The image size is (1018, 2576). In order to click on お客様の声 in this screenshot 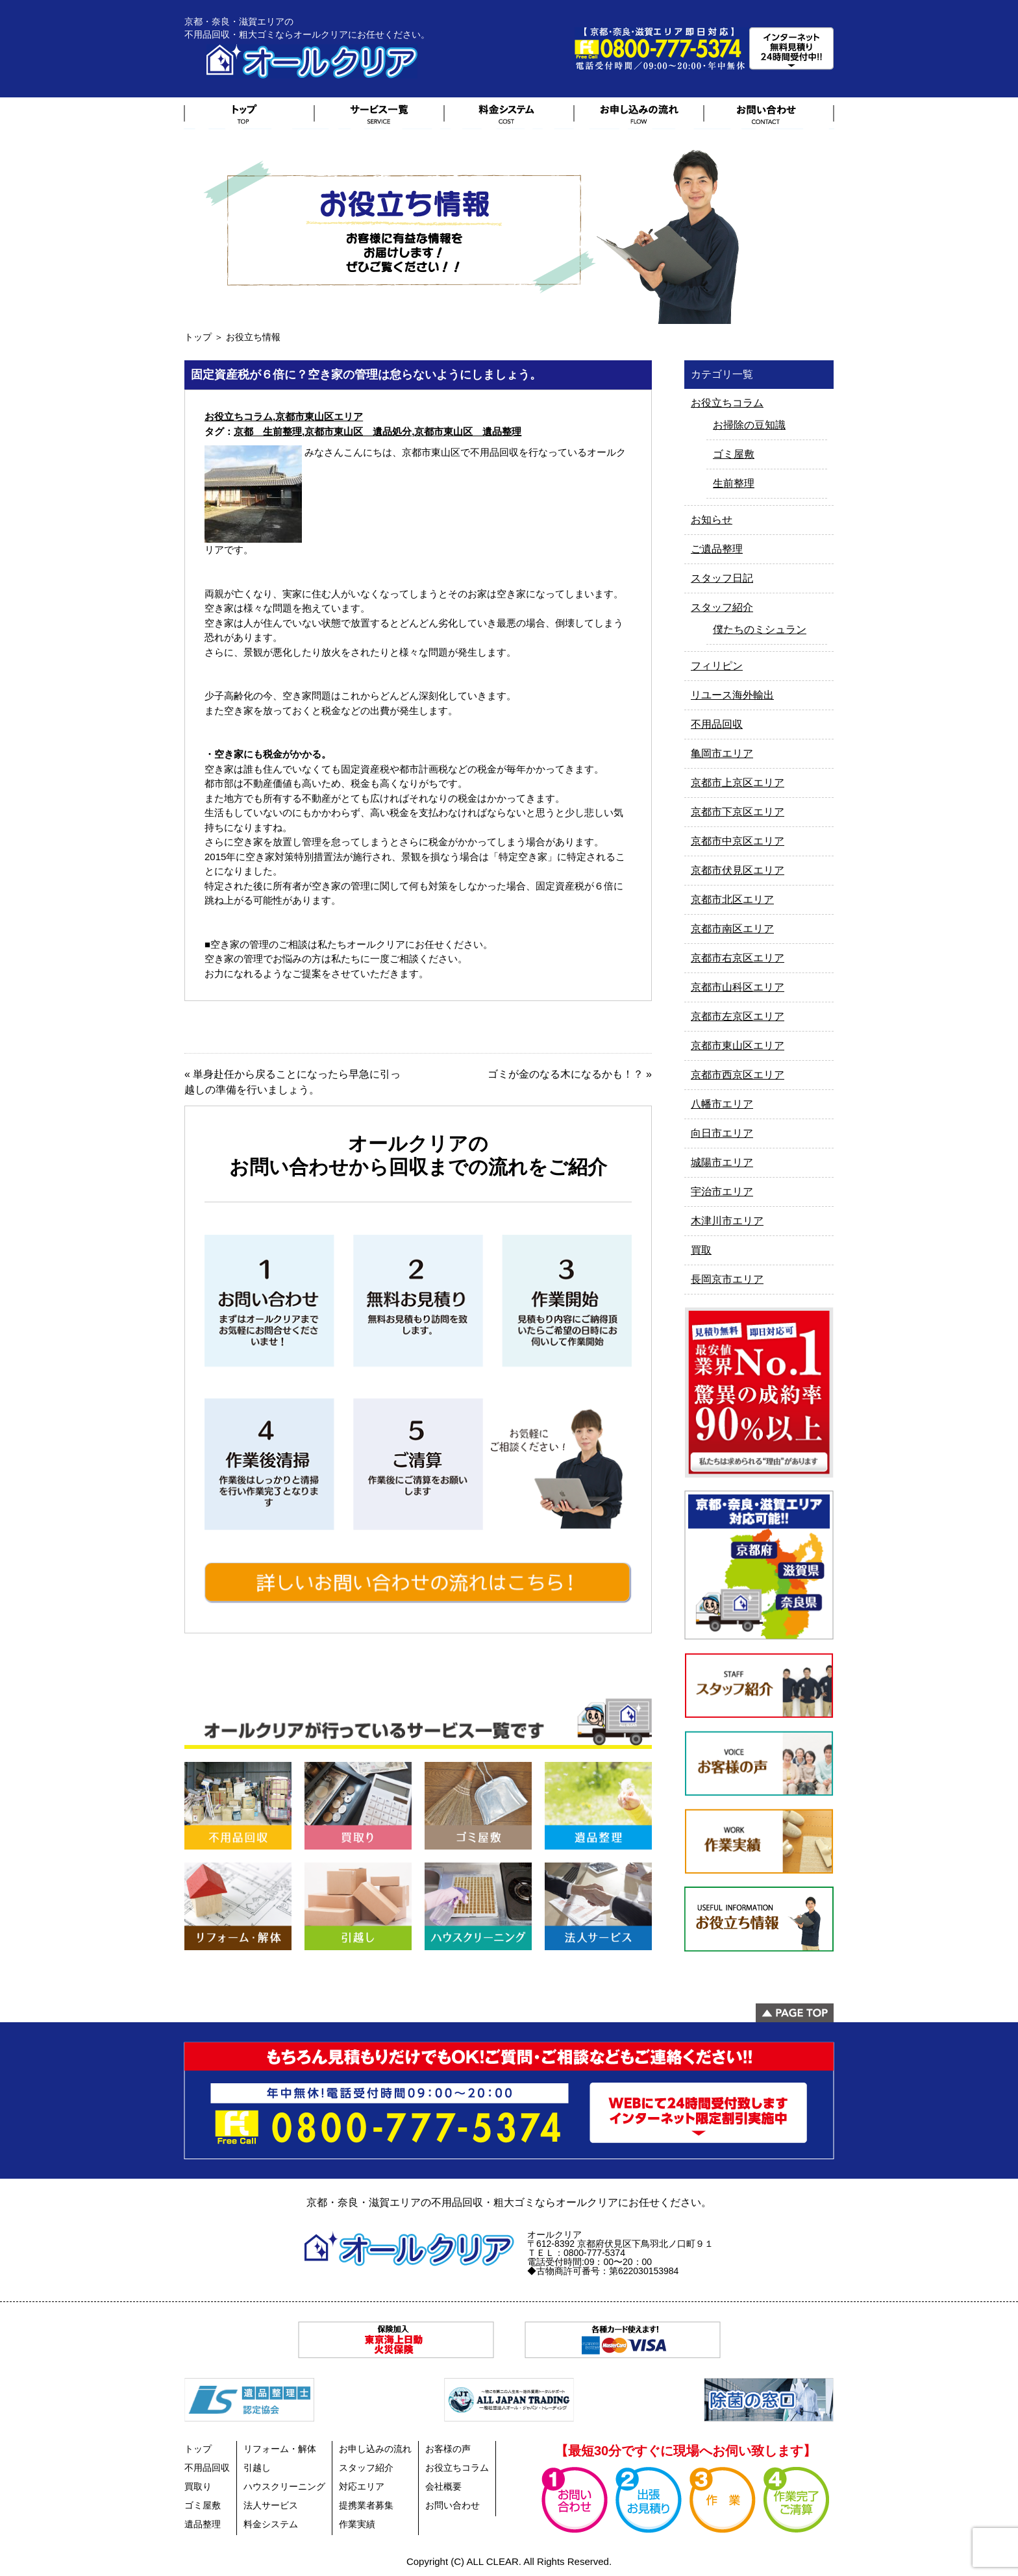, I will do `click(448, 2449)`.